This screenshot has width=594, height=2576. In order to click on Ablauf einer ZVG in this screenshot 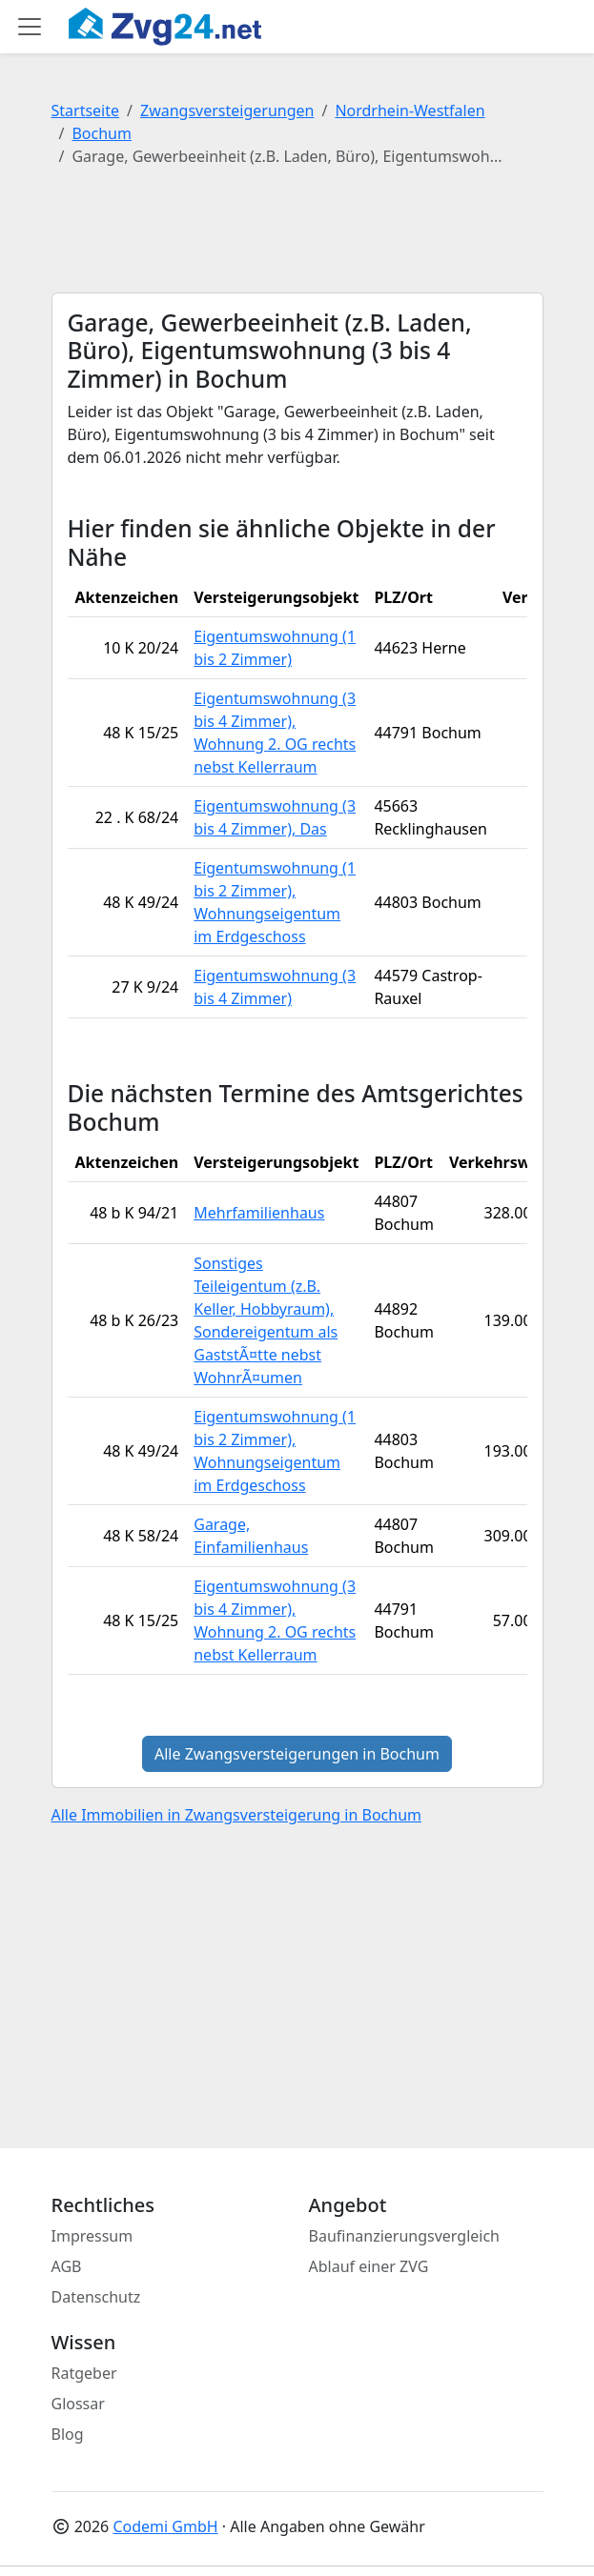, I will do `click(369, 2266)`.